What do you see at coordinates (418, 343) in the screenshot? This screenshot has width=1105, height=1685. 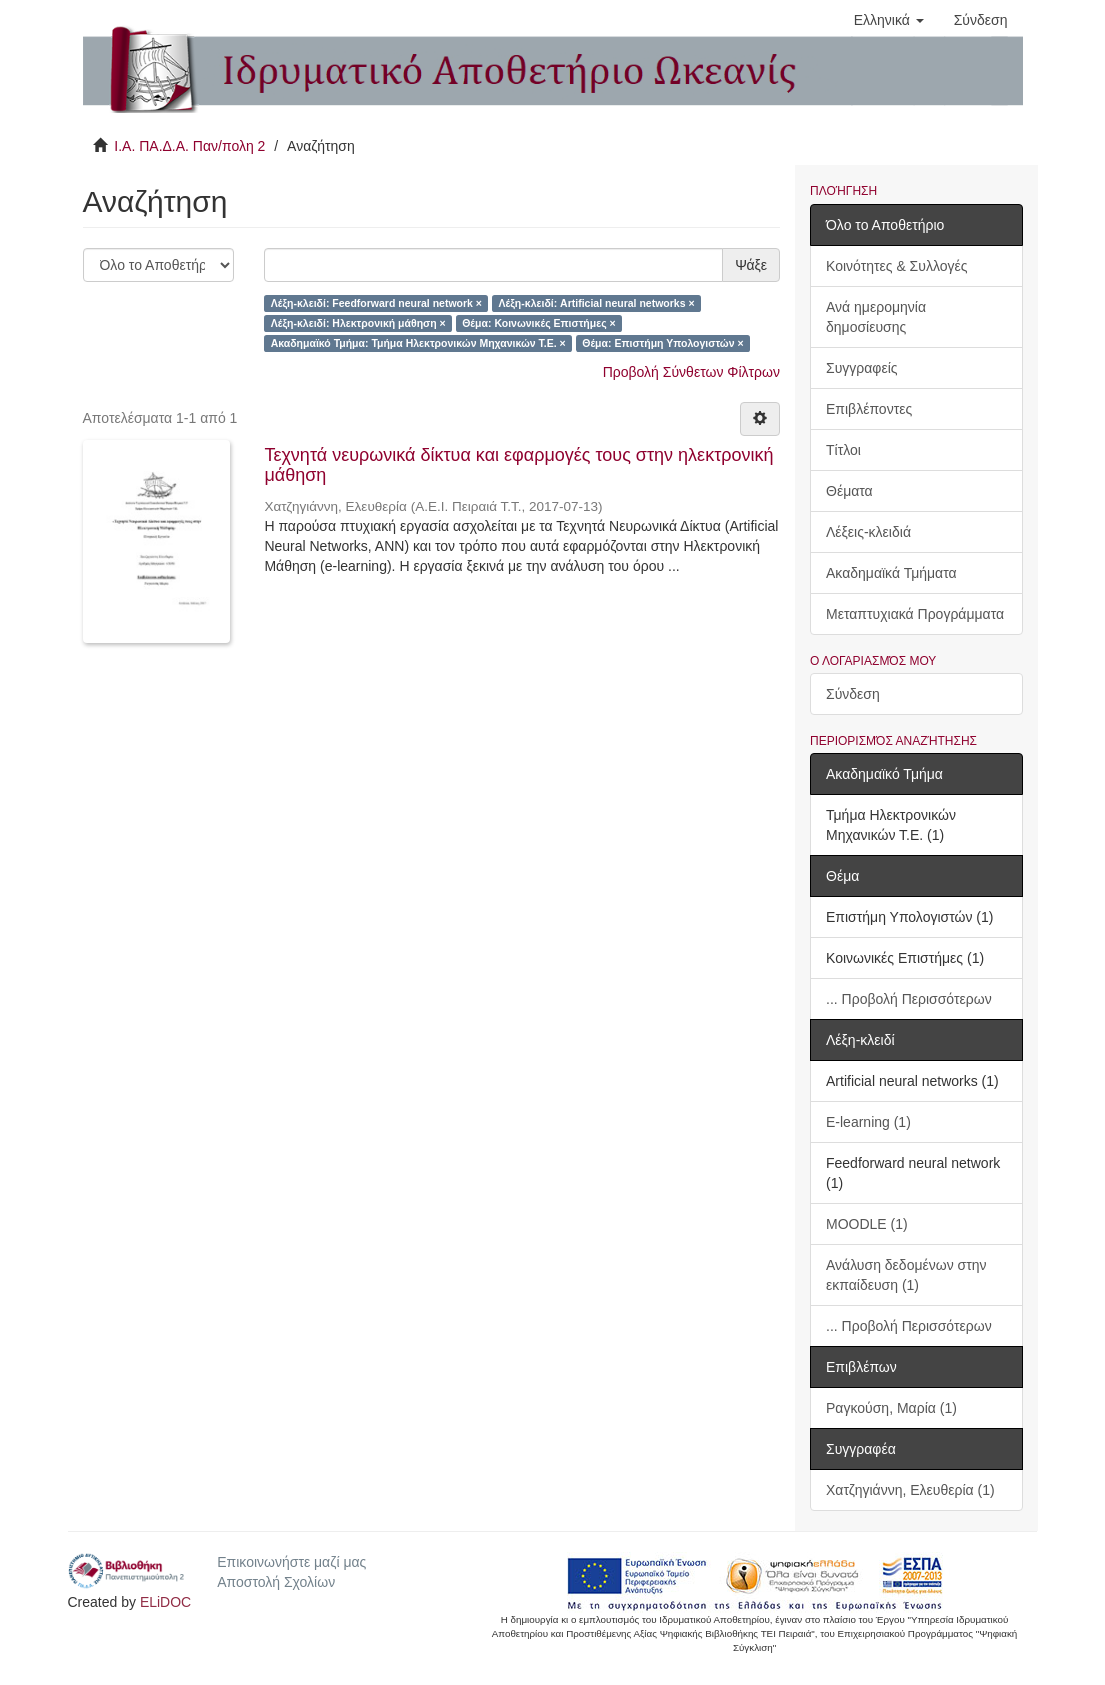 I see `Ακαδημαϊκό Τμήμα: Τμήμα Ηλεκτρονικών Μηχανικών Τ.Ε. ×` at bounding box center [418, 343].